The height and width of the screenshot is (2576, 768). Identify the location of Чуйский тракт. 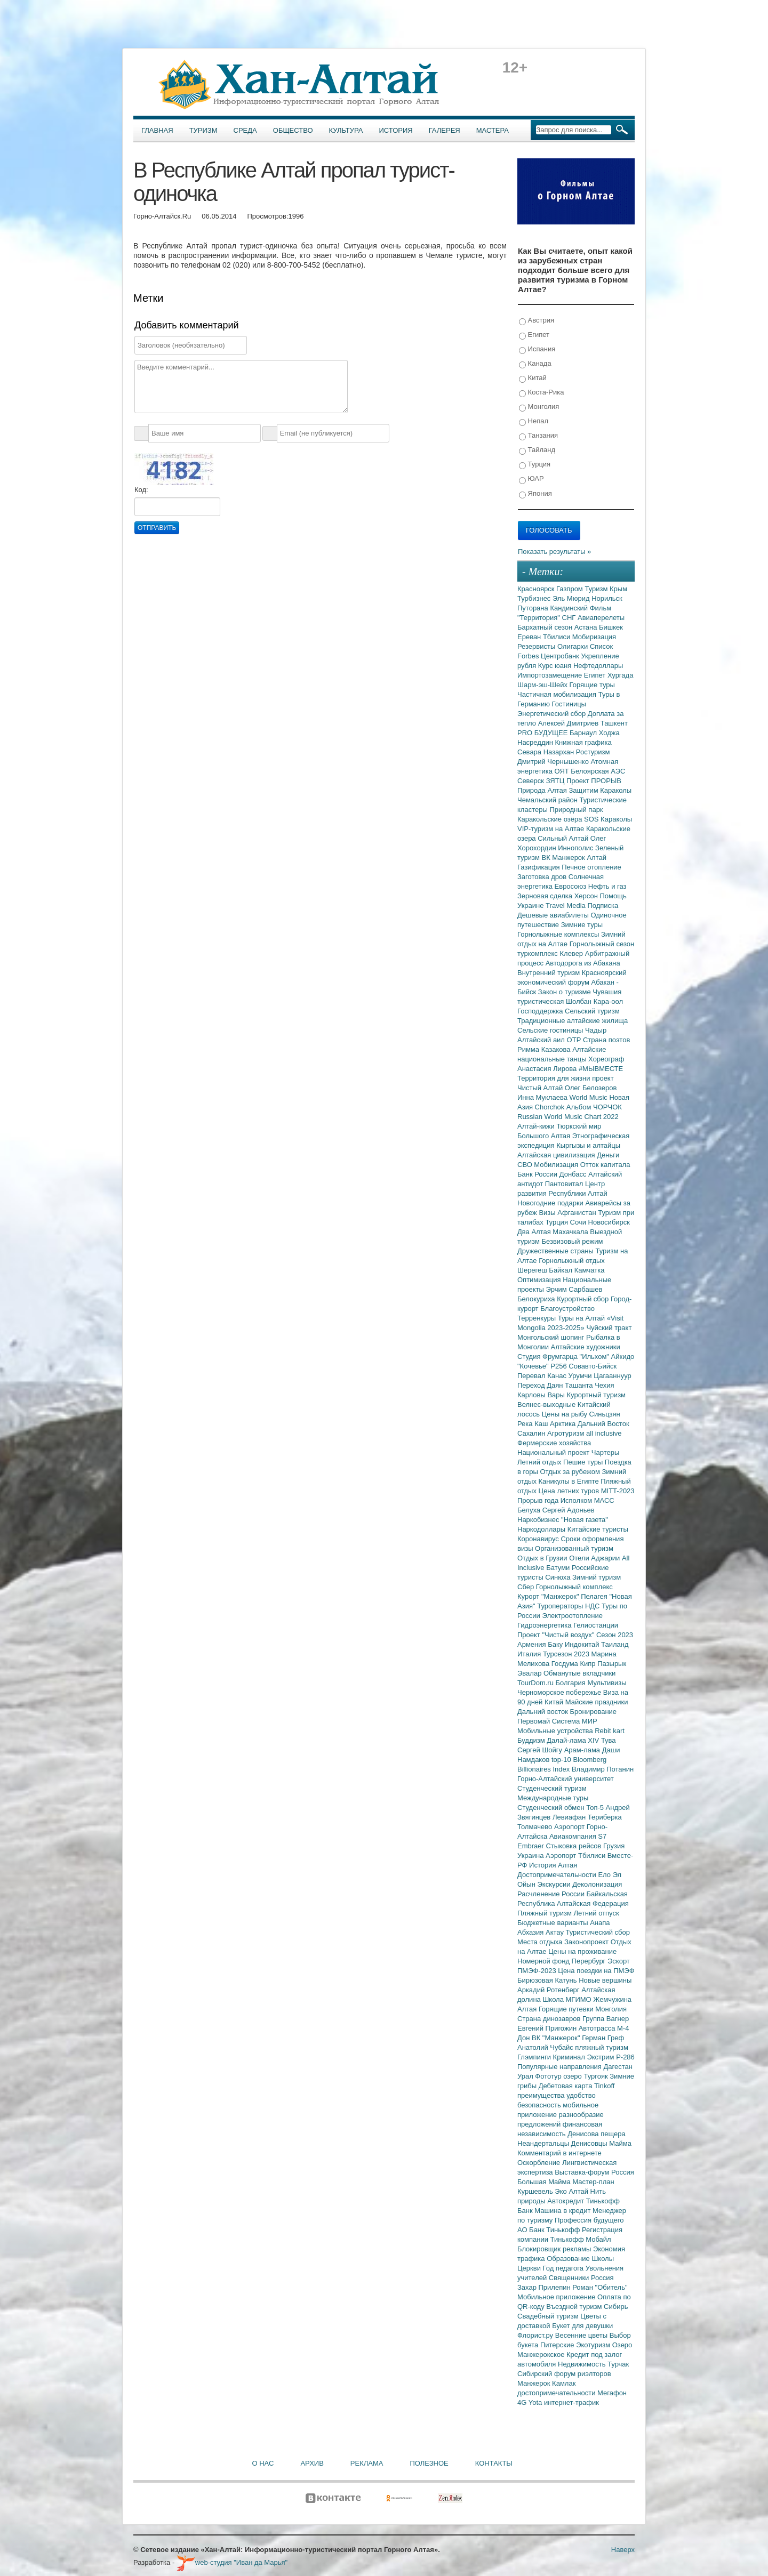
(608, 1328).